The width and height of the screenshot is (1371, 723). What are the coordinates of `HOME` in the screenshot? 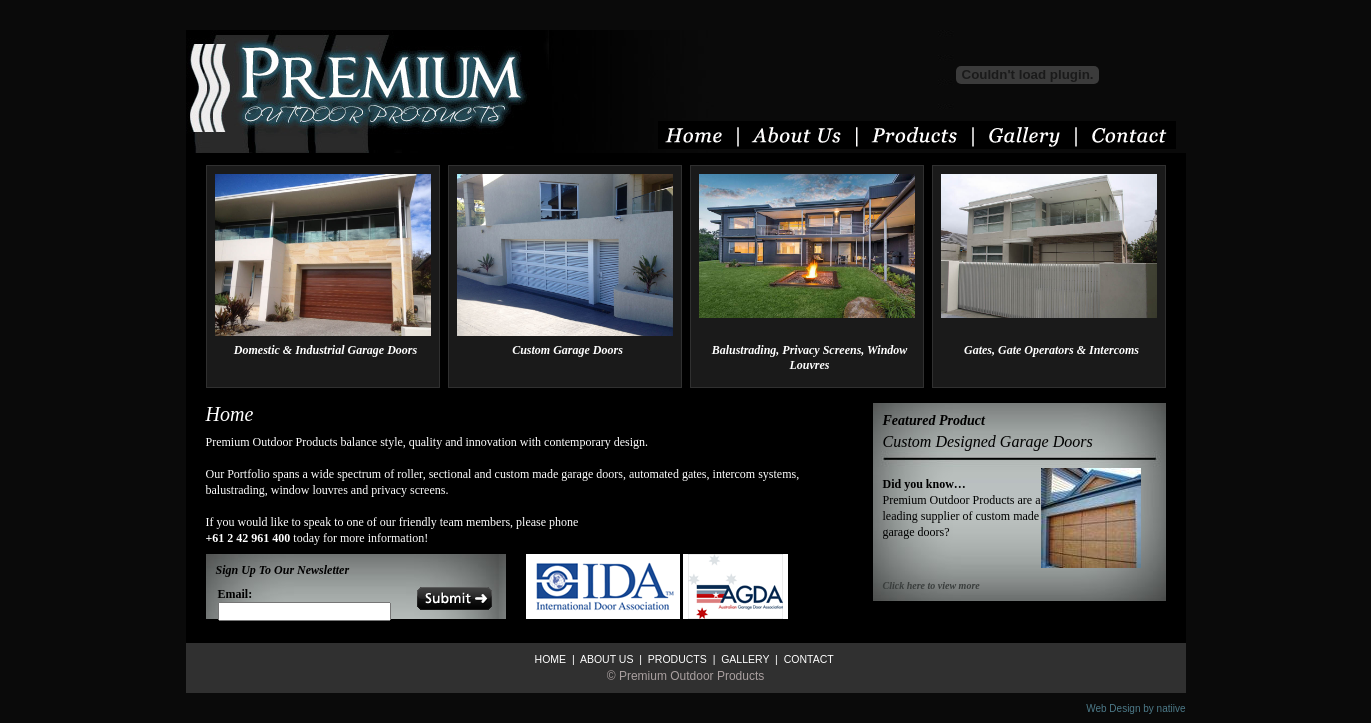 It's located at (551, 659).